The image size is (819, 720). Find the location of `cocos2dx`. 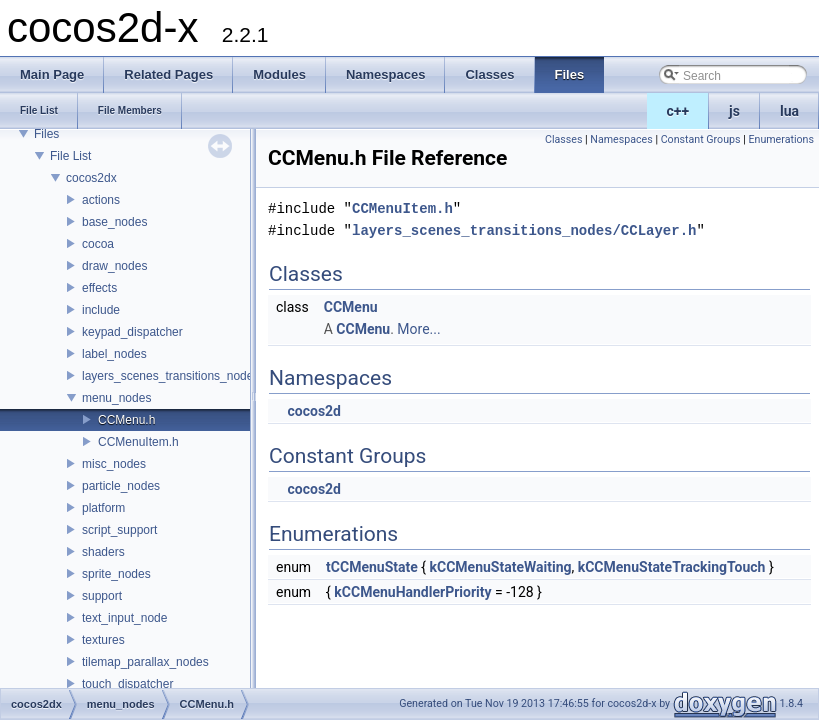

cocos2dx is located at coordinates (91, 178).